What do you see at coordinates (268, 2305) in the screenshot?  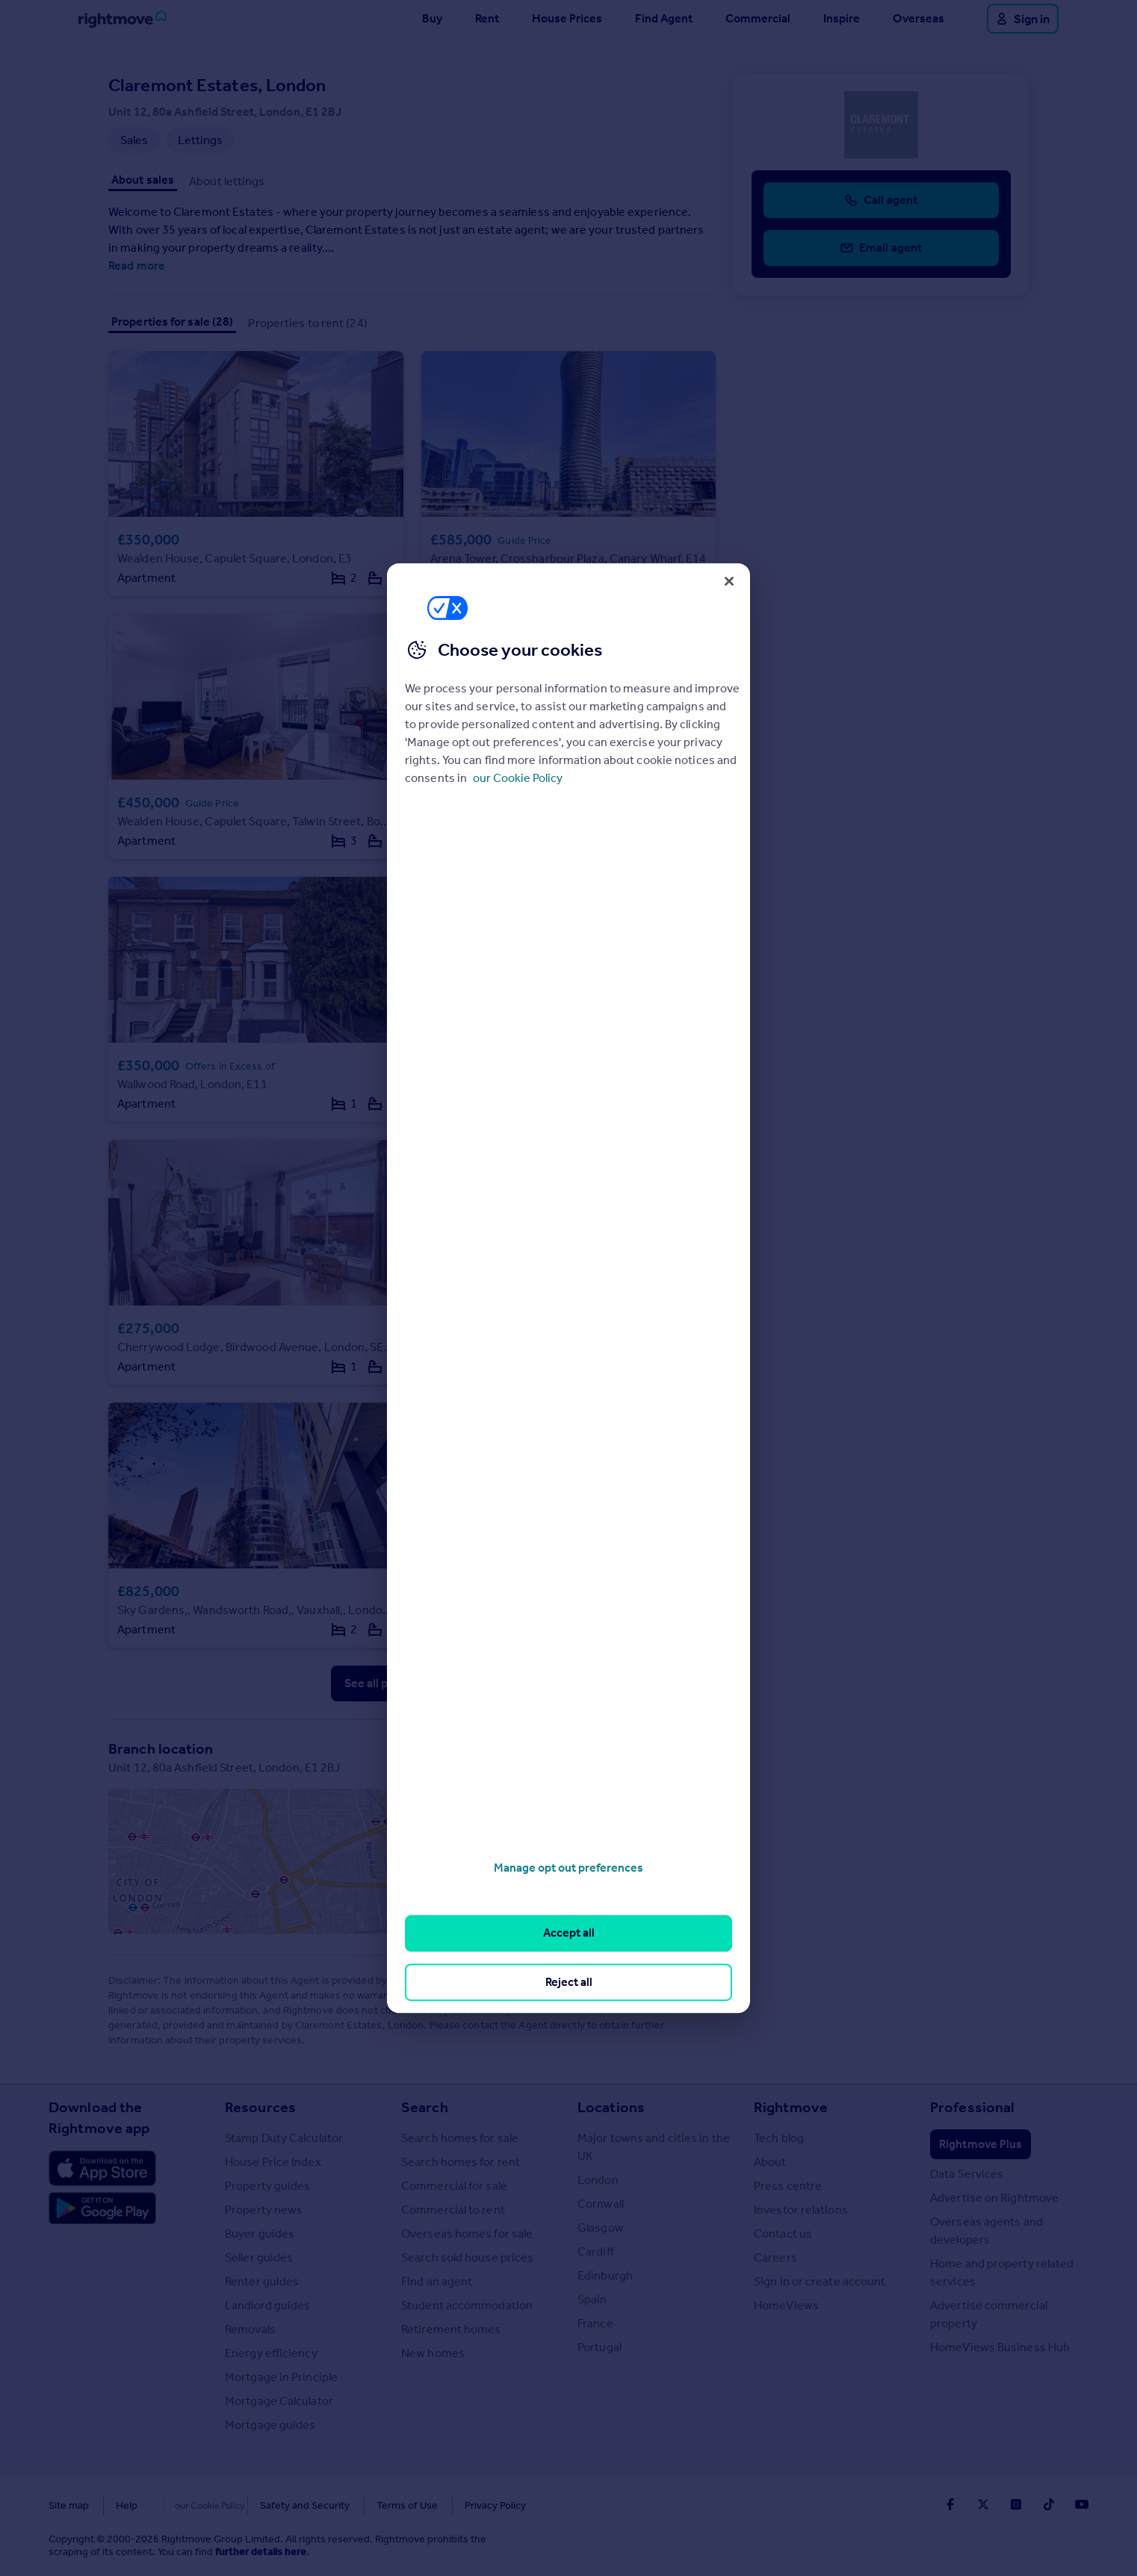 I see `Landlord guides` at bounding box center [268, 2305].